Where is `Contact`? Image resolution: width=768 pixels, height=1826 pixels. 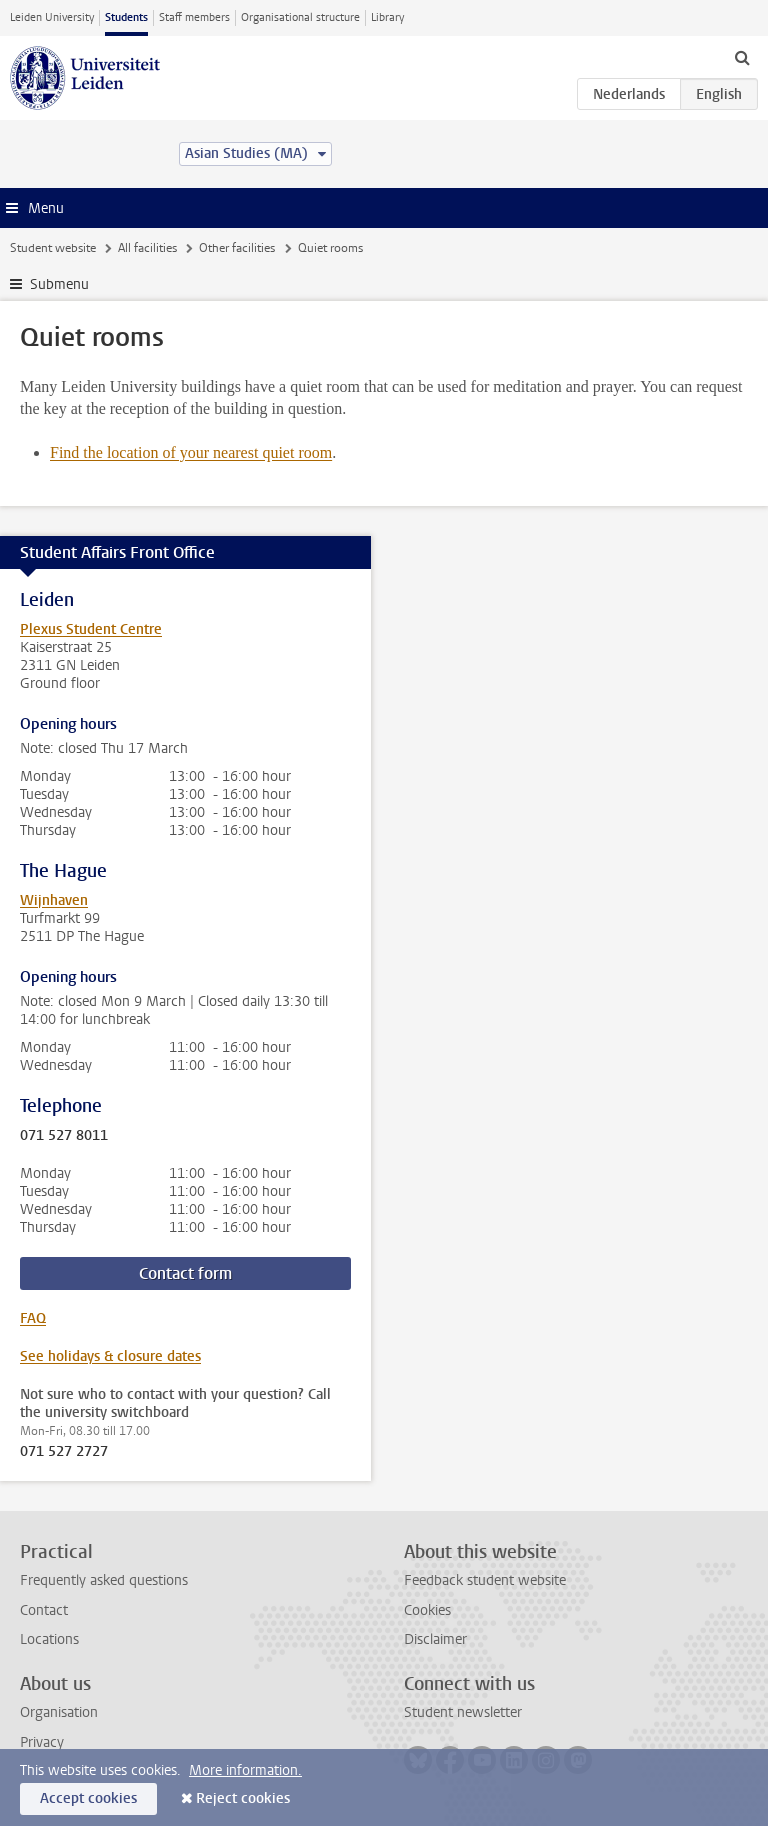
Contact is located at coordinates (44, 1610).